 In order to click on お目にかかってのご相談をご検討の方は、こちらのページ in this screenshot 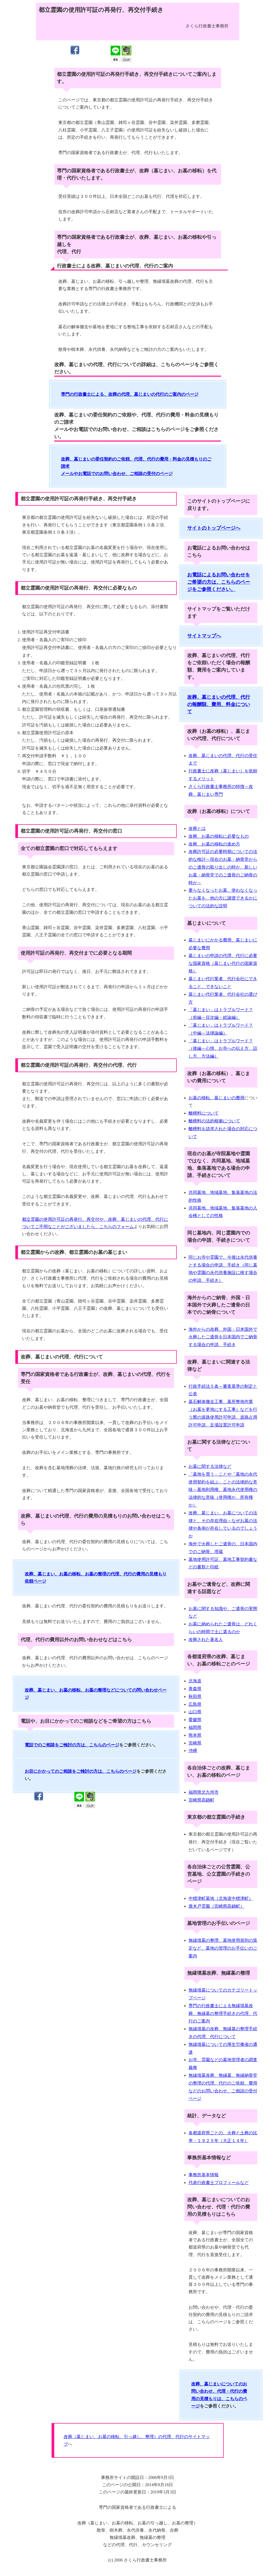, I will do `click(80, 1771)`.